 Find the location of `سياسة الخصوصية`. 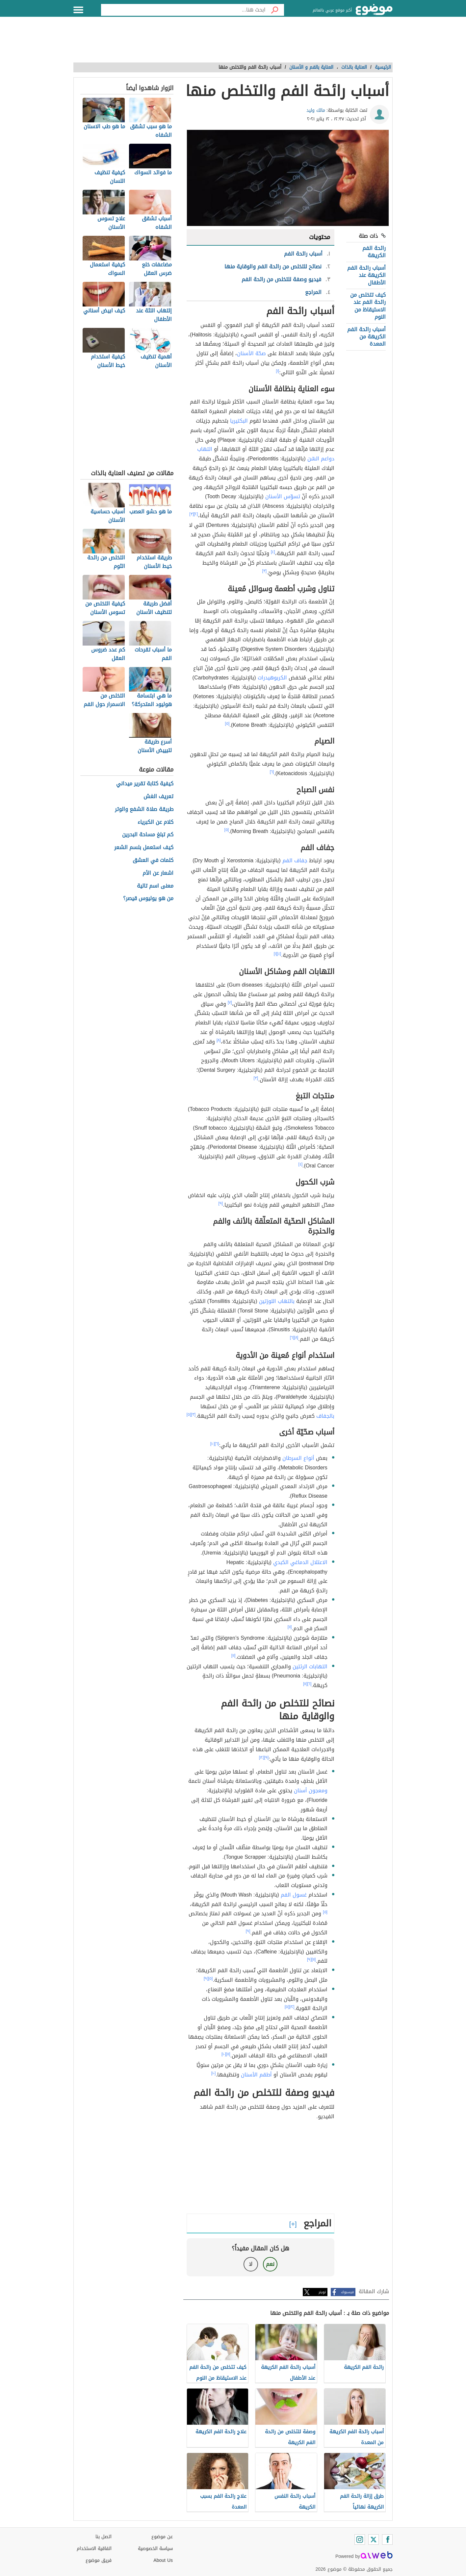

سياسة الخصوصية is located at coordinates (155, 2548).